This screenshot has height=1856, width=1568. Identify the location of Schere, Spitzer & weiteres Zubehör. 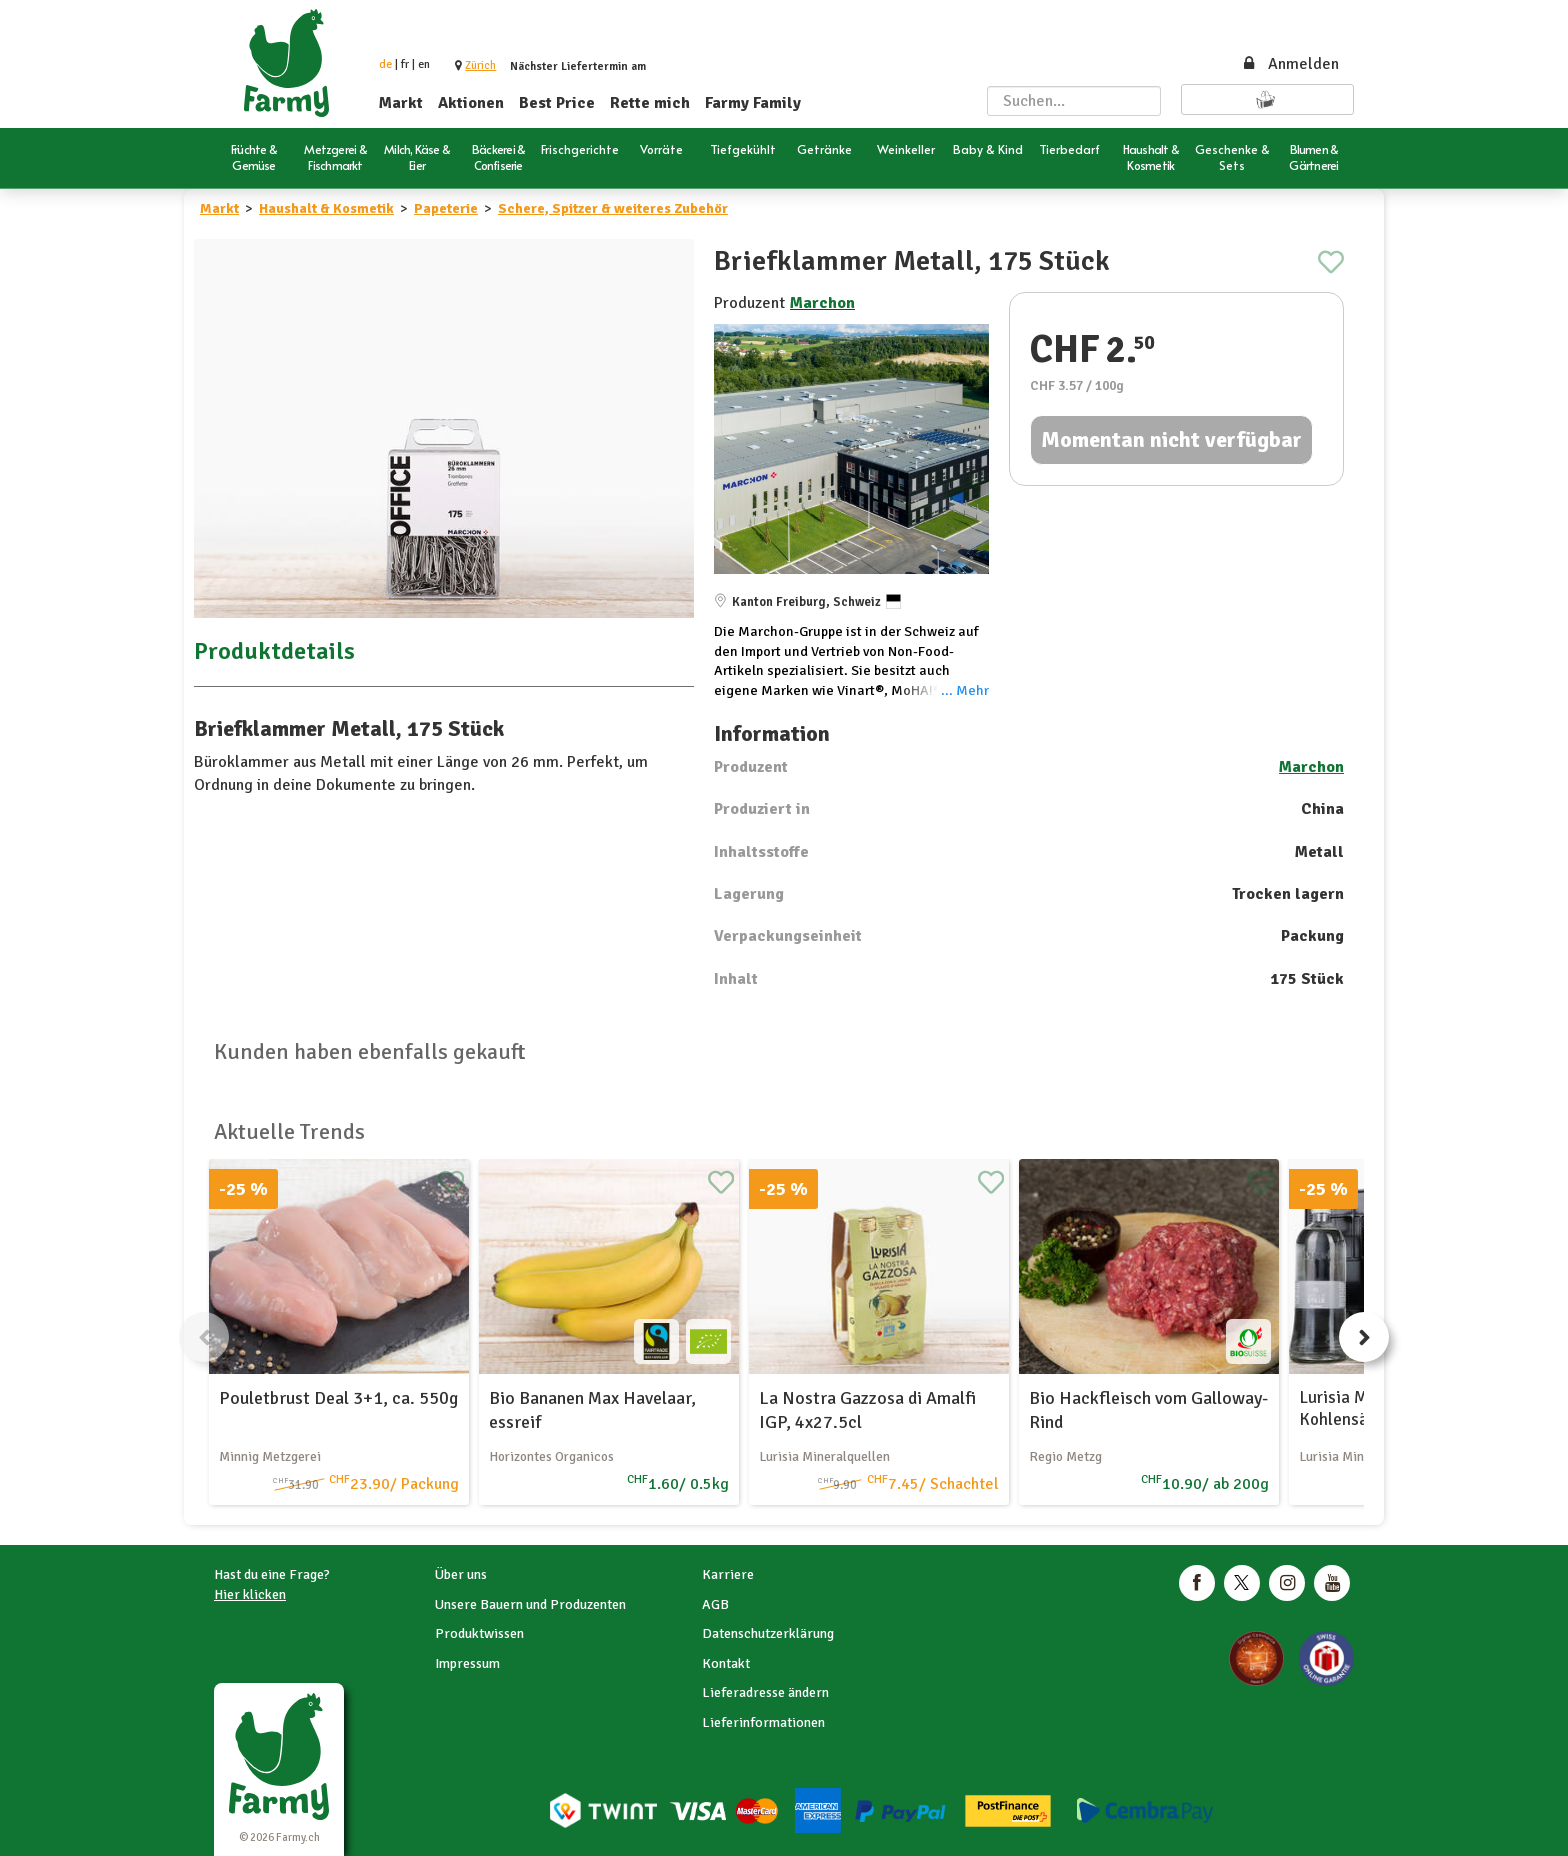
(613, 208).